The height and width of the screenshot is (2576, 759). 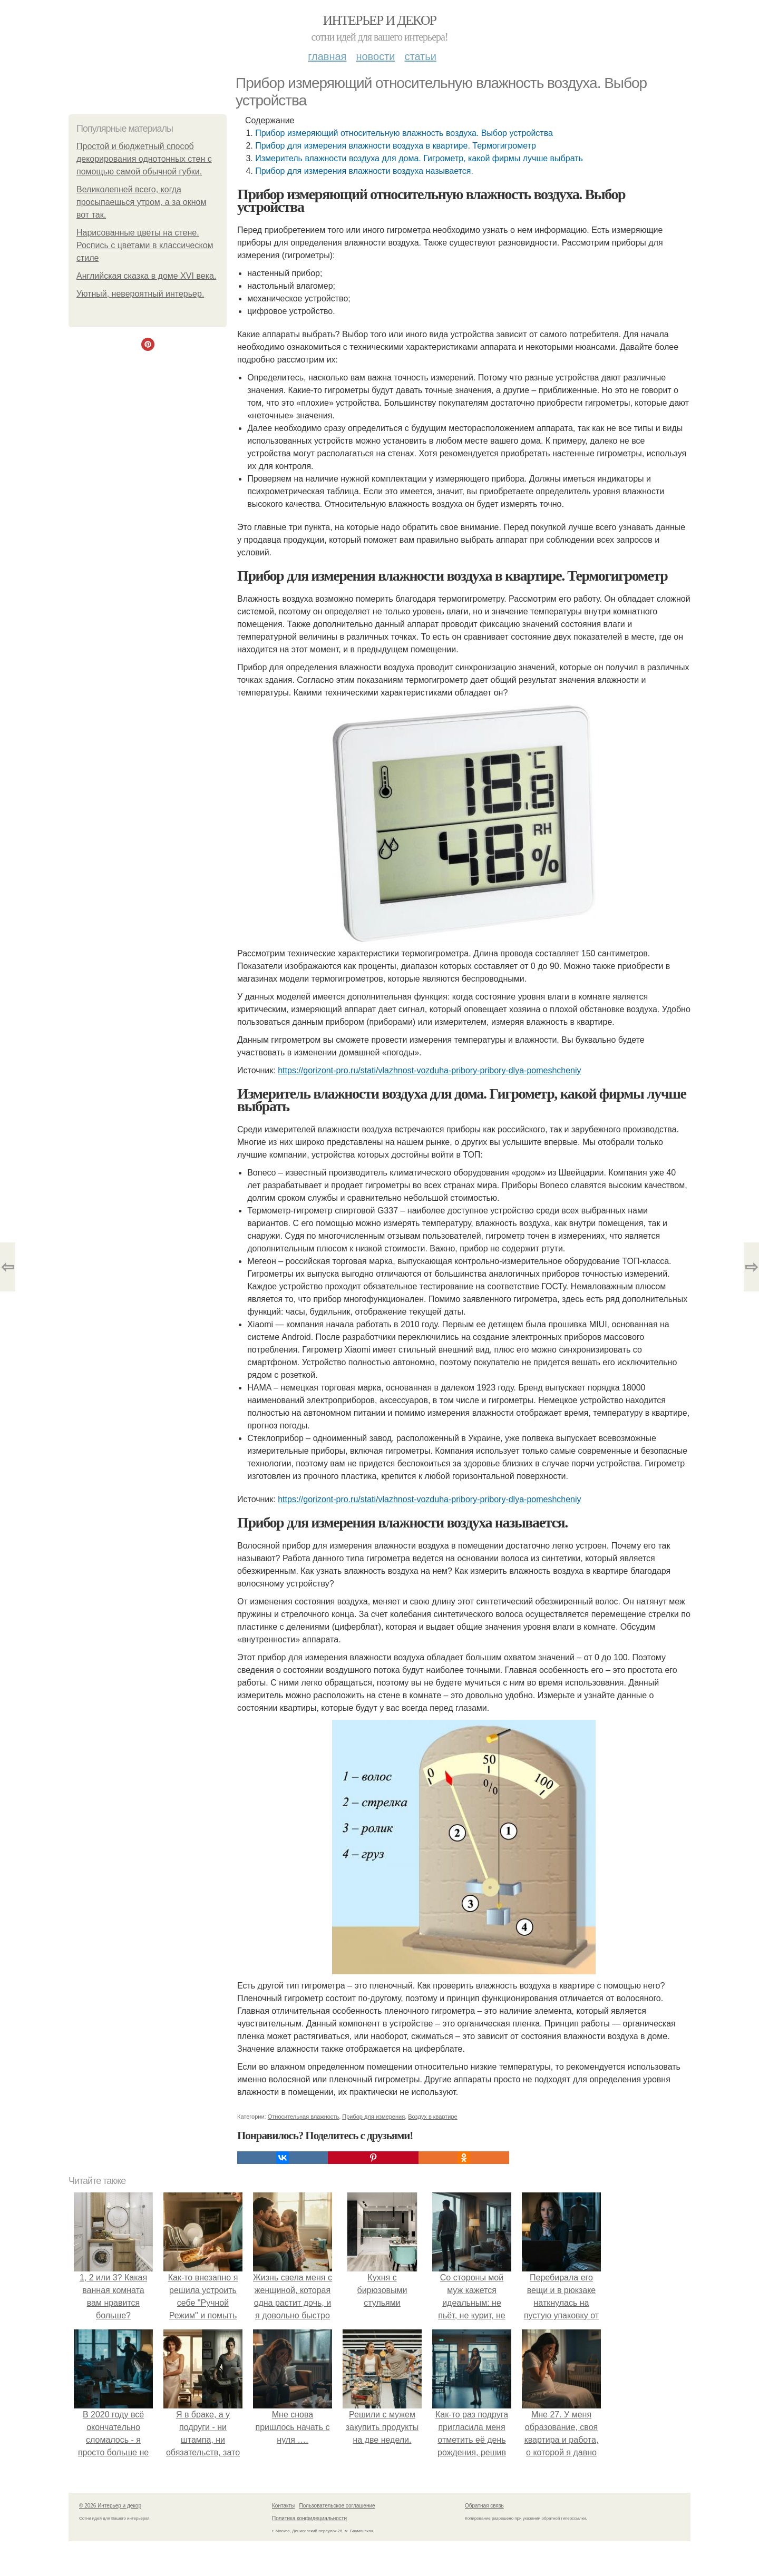 I want to click on Прибор для измерения влажности воздуха в квартире. Термогигрометр, so click(x=395, y=145).